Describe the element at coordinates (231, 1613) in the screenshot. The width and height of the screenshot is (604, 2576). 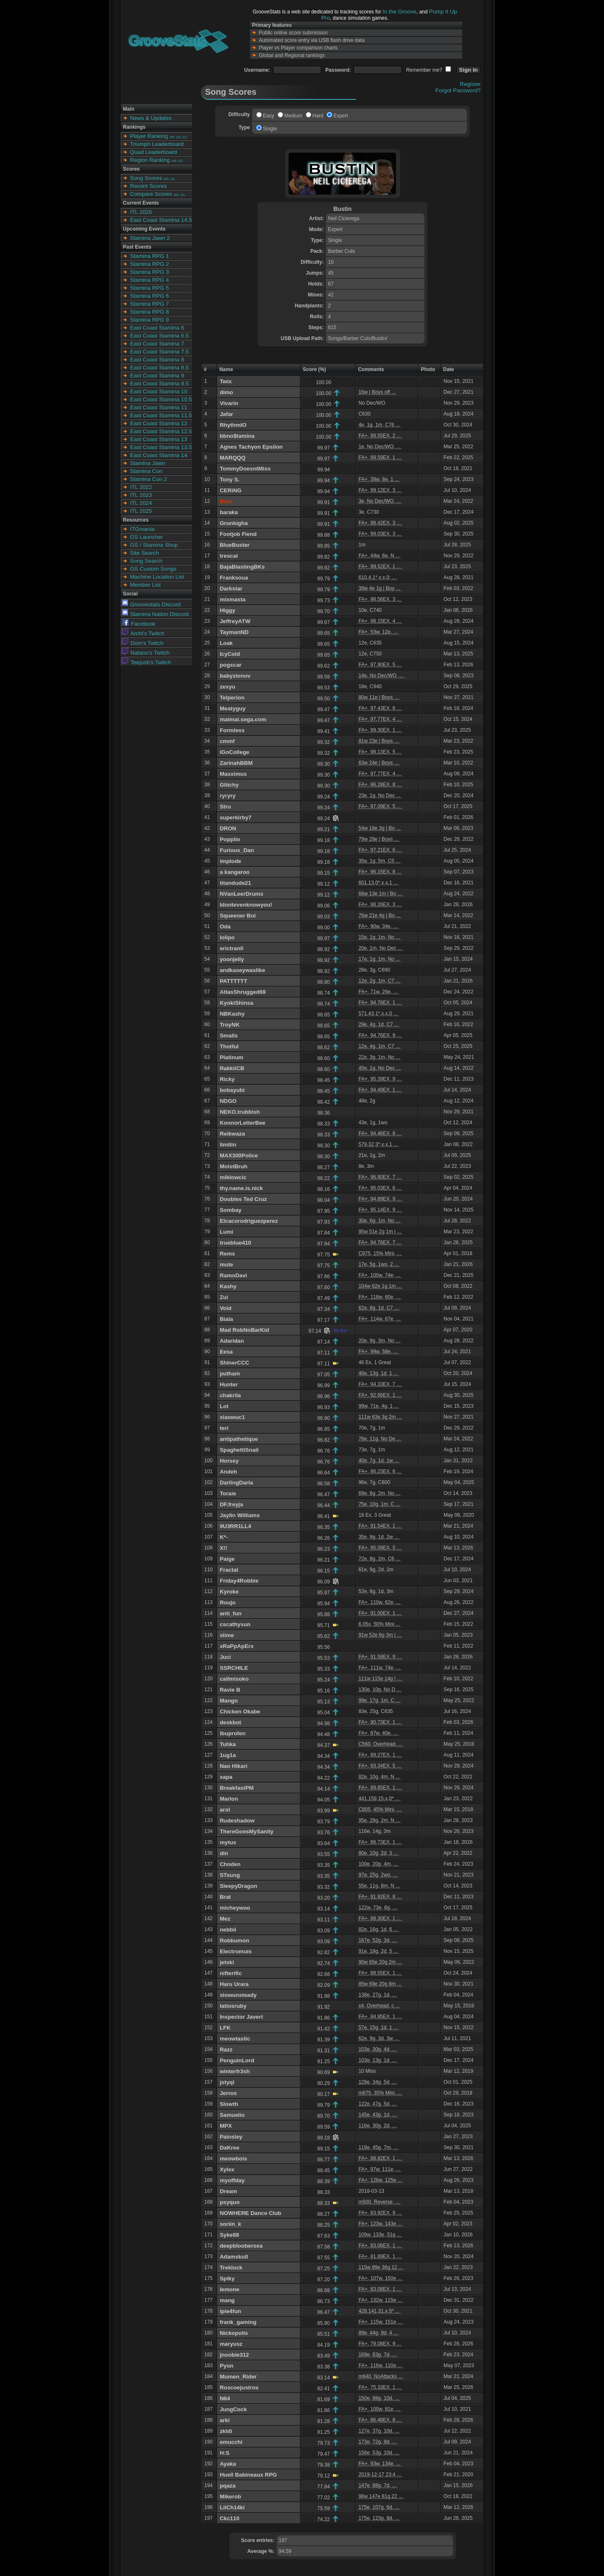
I see `anti_fun` at that location.